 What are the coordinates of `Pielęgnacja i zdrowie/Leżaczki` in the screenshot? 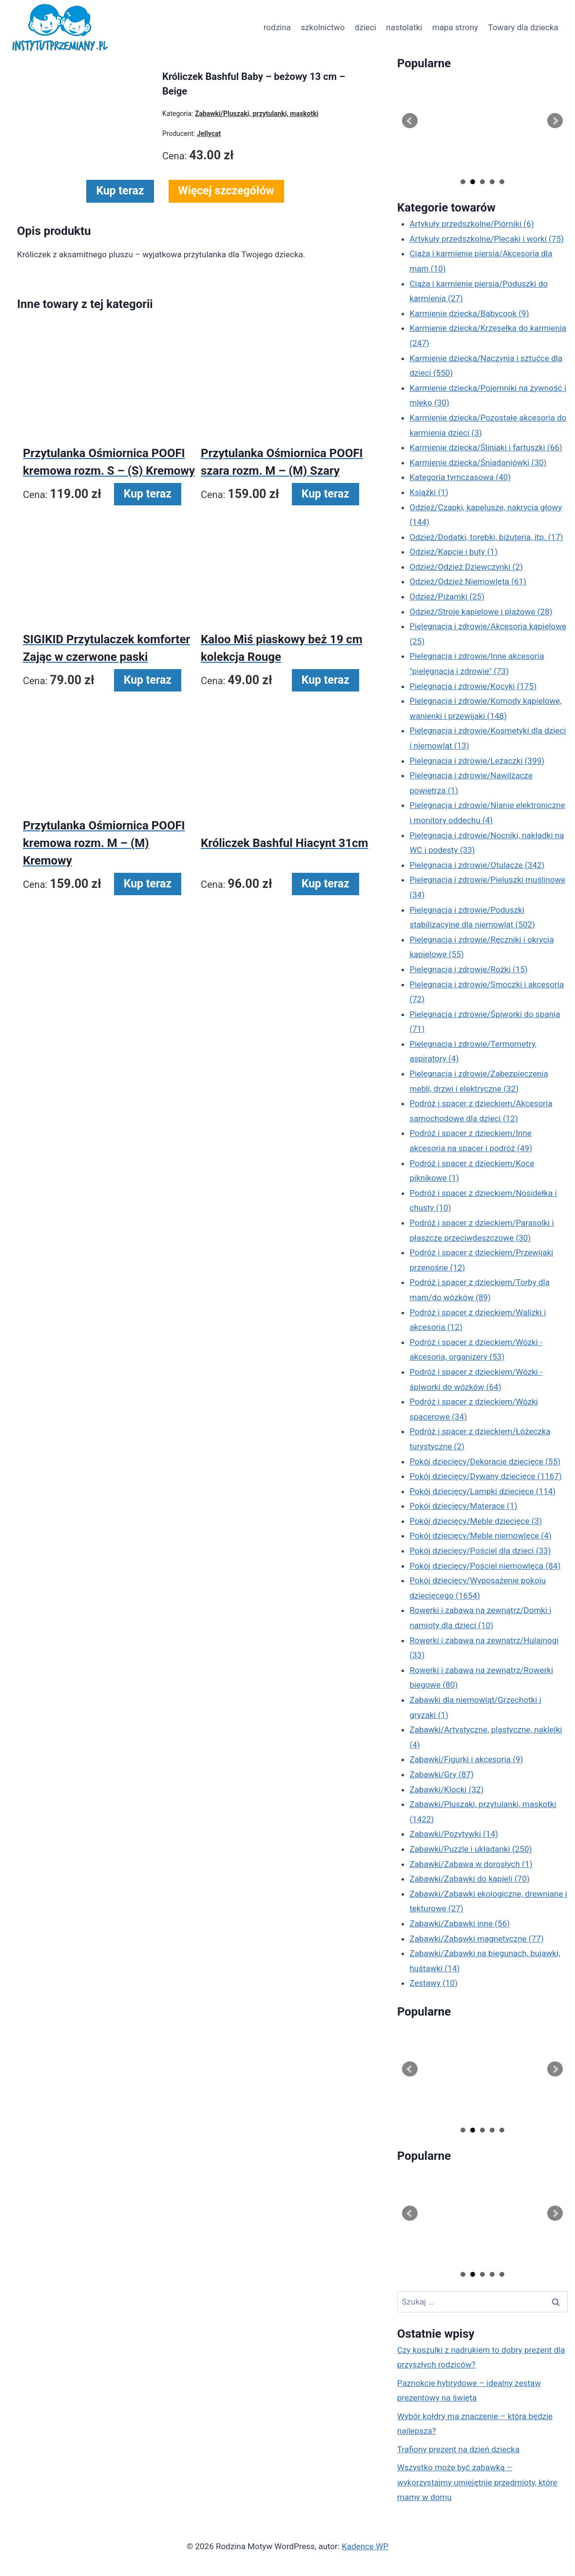 It's located at (477, 761).